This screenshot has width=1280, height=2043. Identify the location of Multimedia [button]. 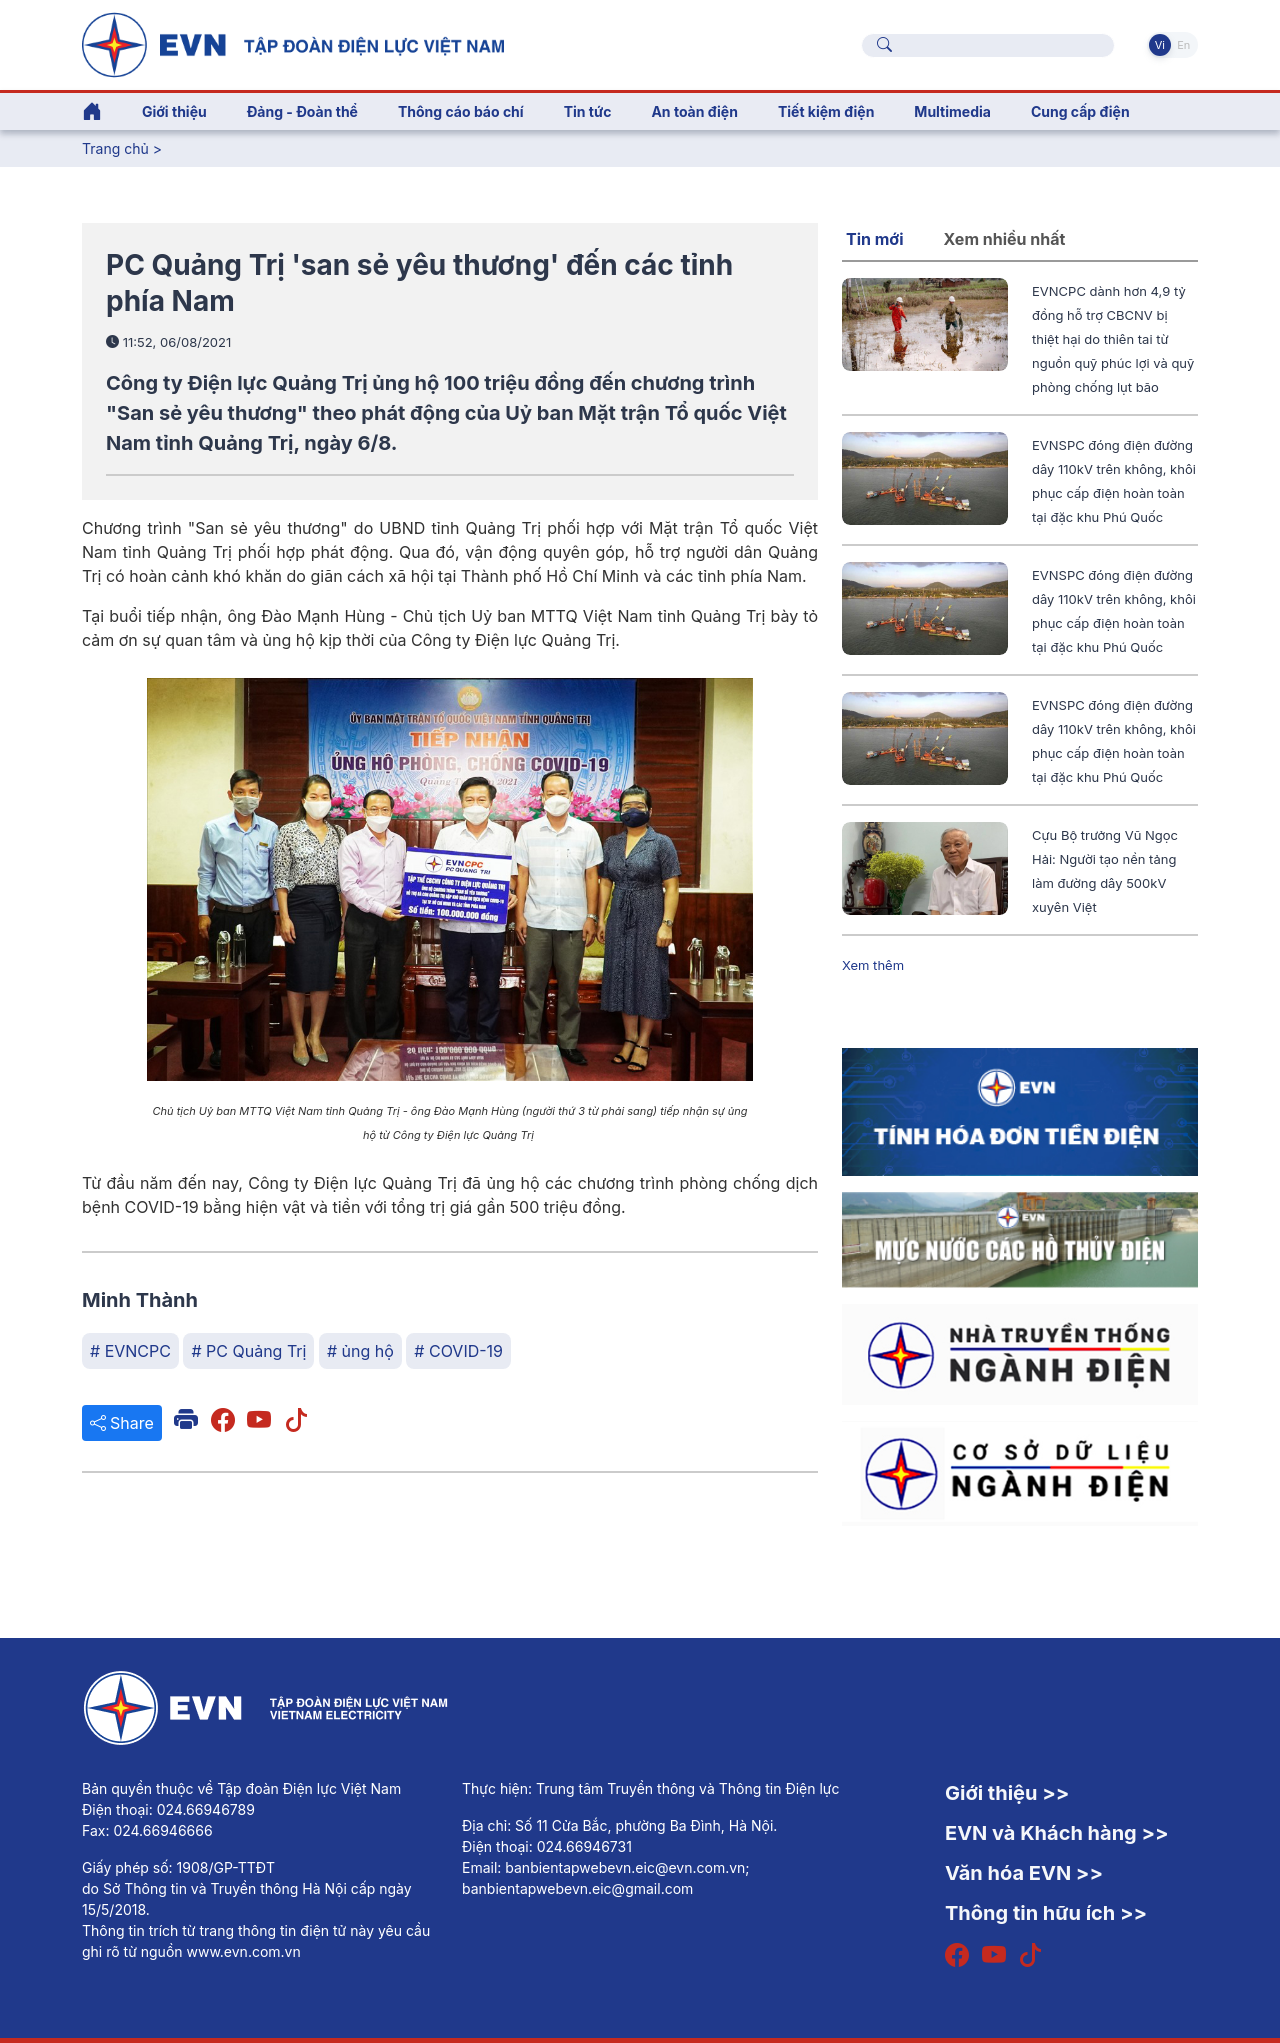
(952, 111).